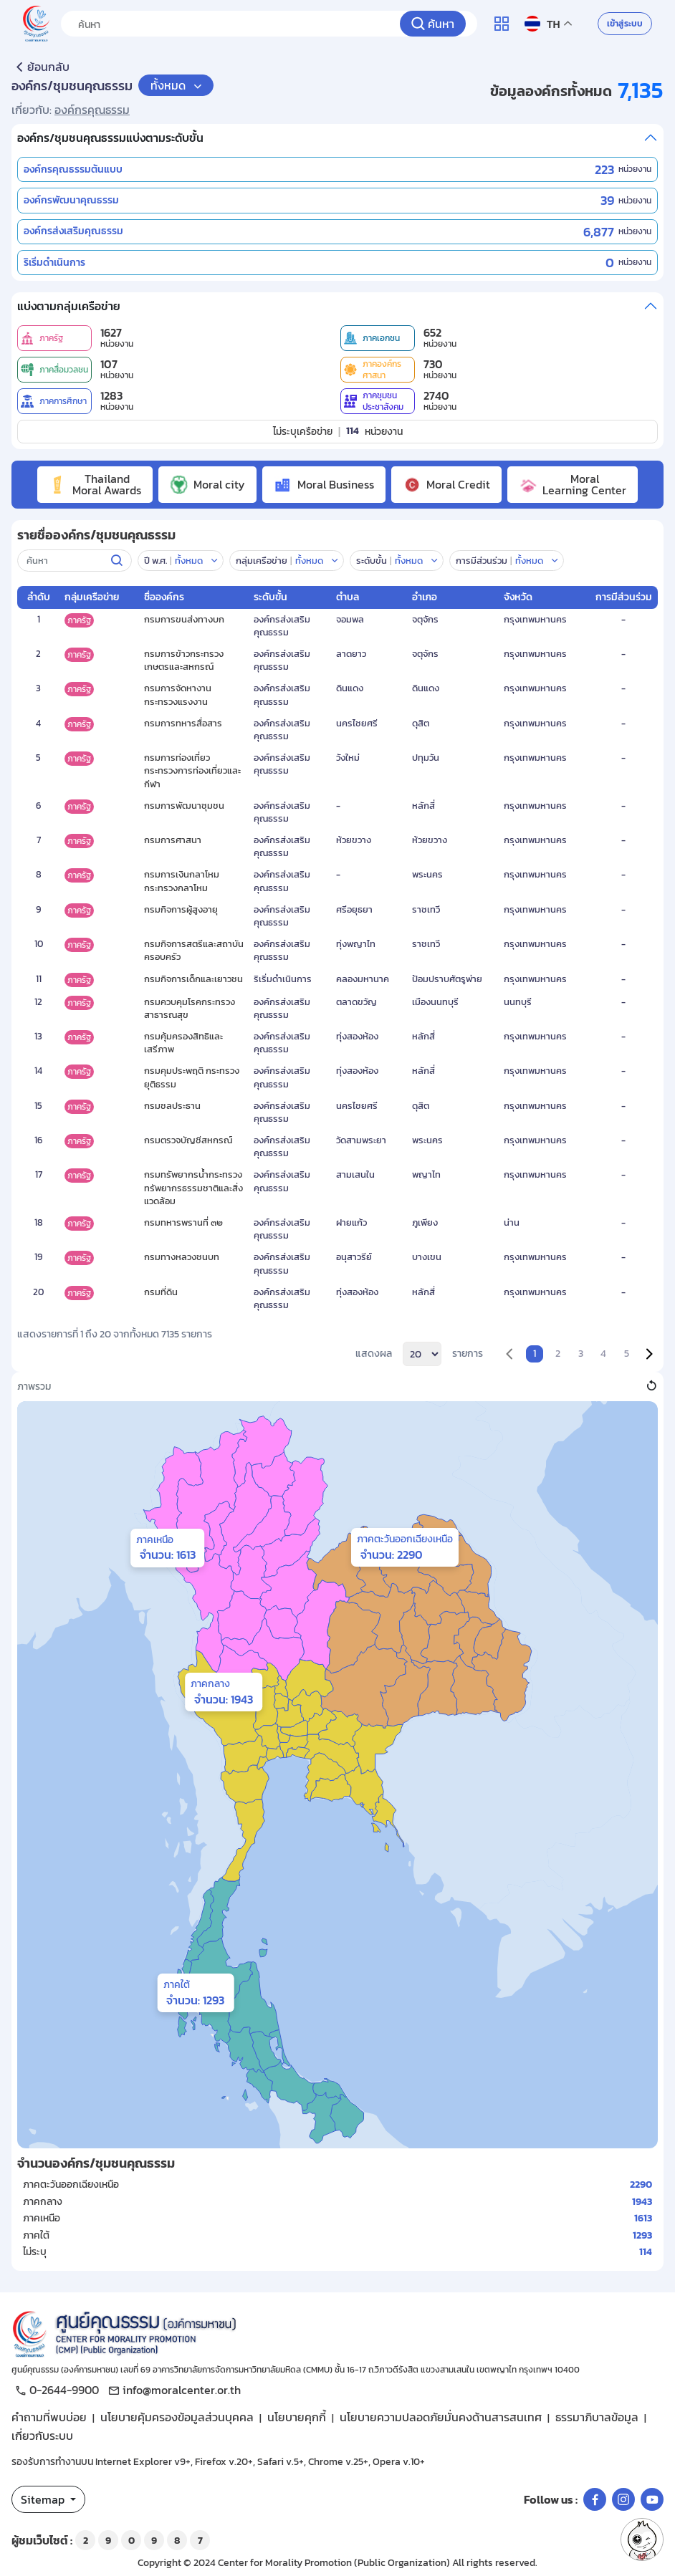 The height and width of the screenshot is (2576, 675). Describe the element at coordinates (625, 23) in the screenshot. I see `เข้าสู่ระบบ` at that location.